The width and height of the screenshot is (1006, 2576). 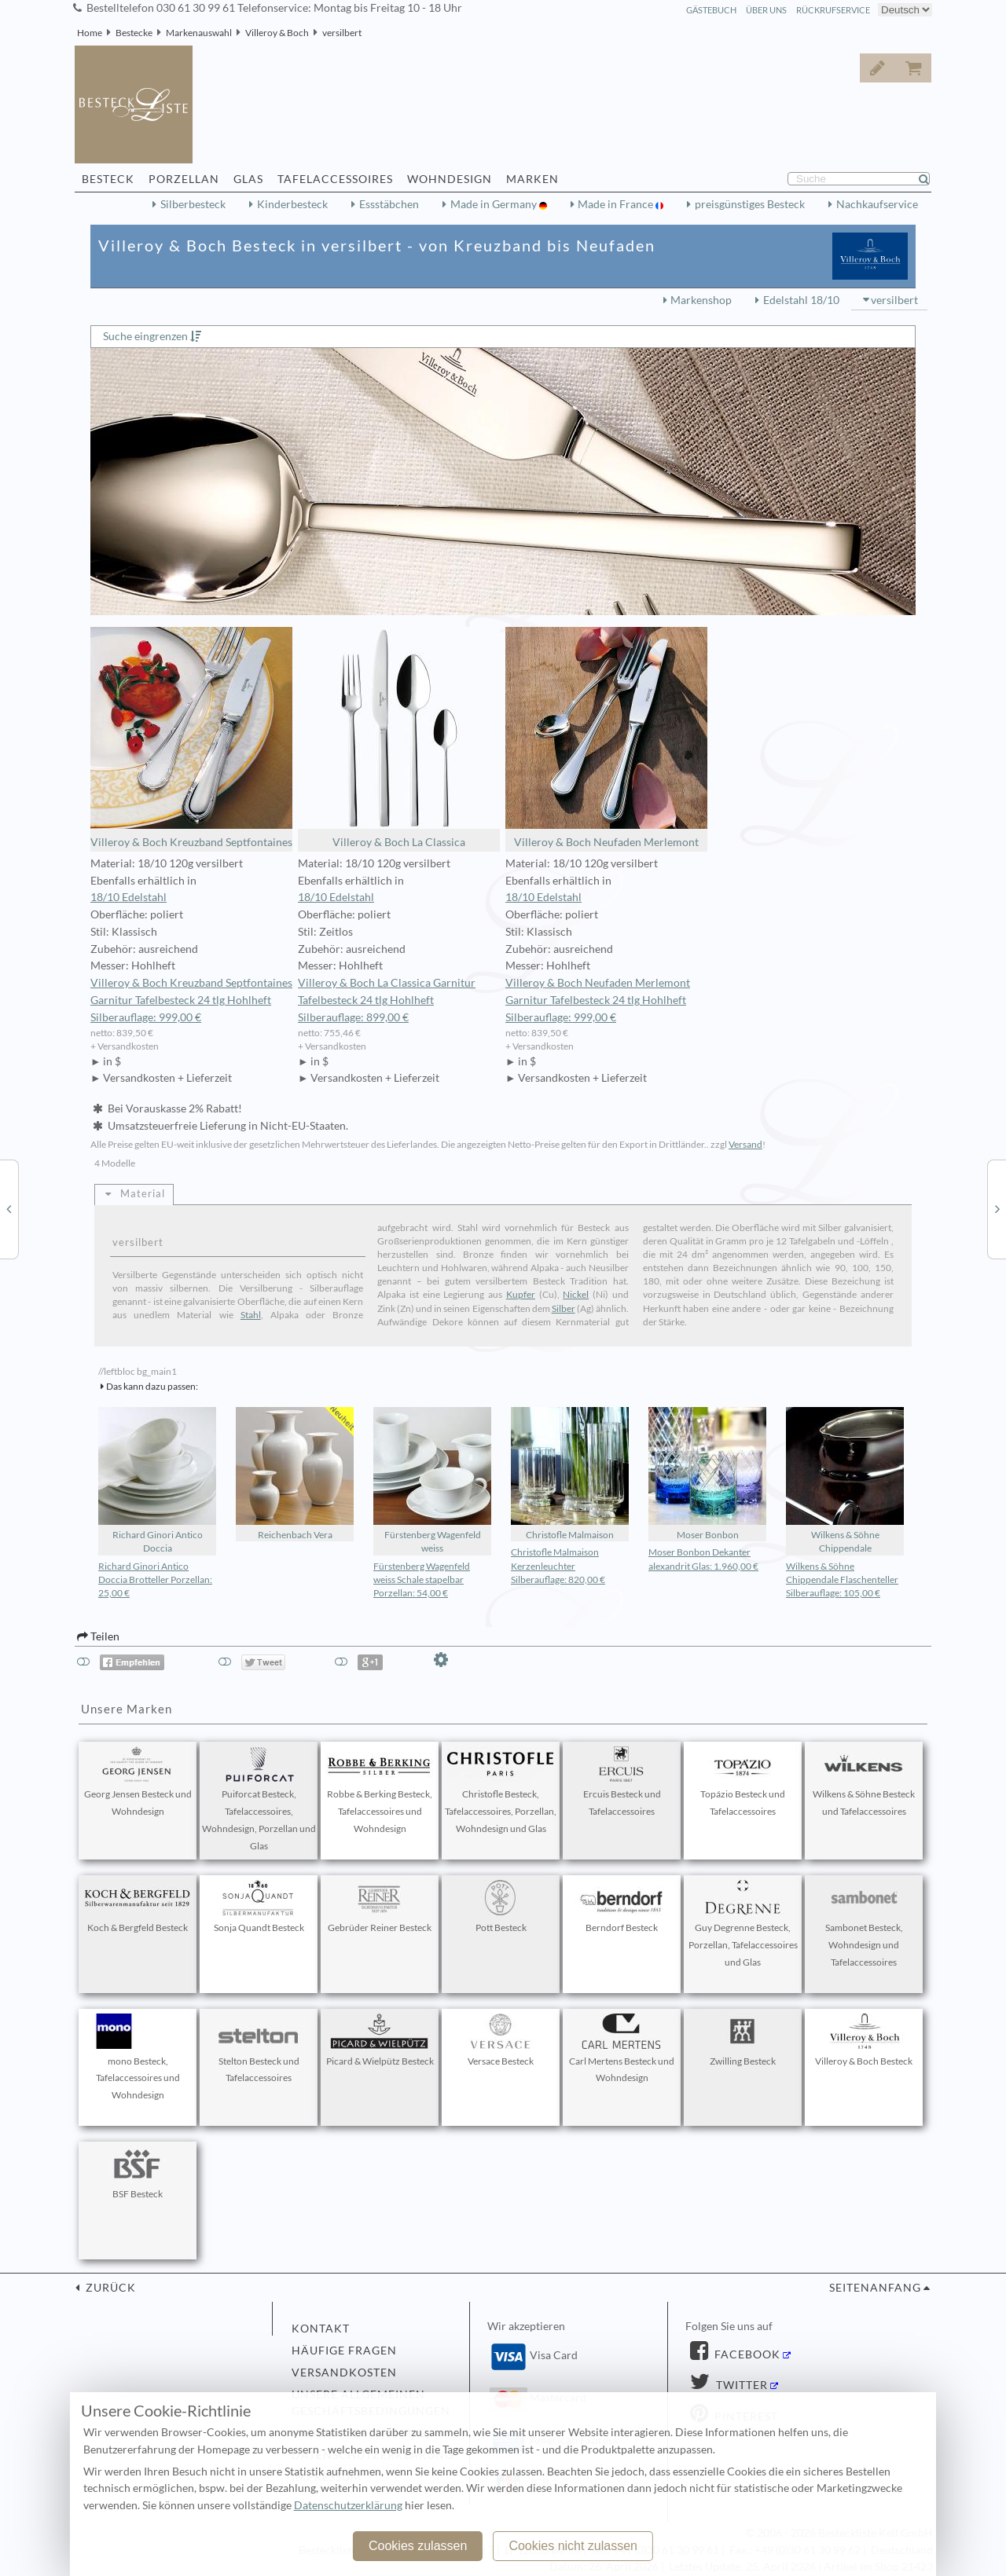 I want to click on Seitenanfang, so click(x=875, y=2287).